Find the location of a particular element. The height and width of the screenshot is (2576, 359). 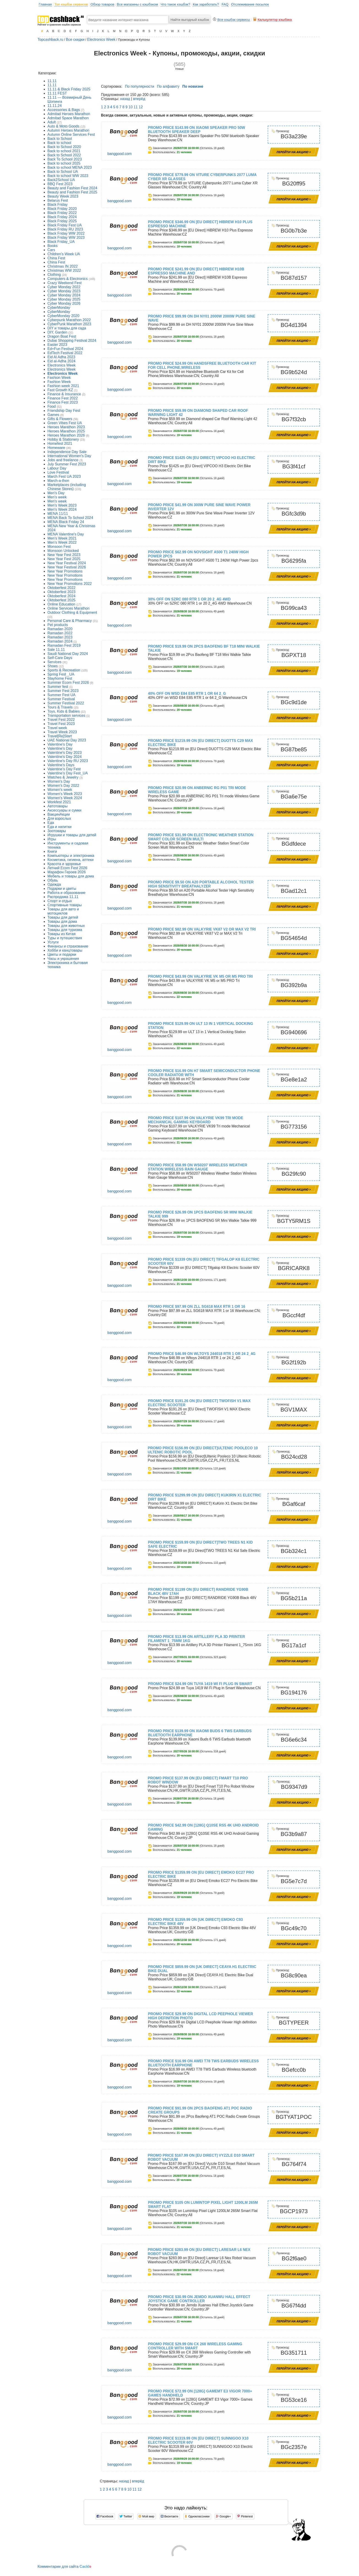

Что такое кэшбэк? is located at coordinates (175, 4).